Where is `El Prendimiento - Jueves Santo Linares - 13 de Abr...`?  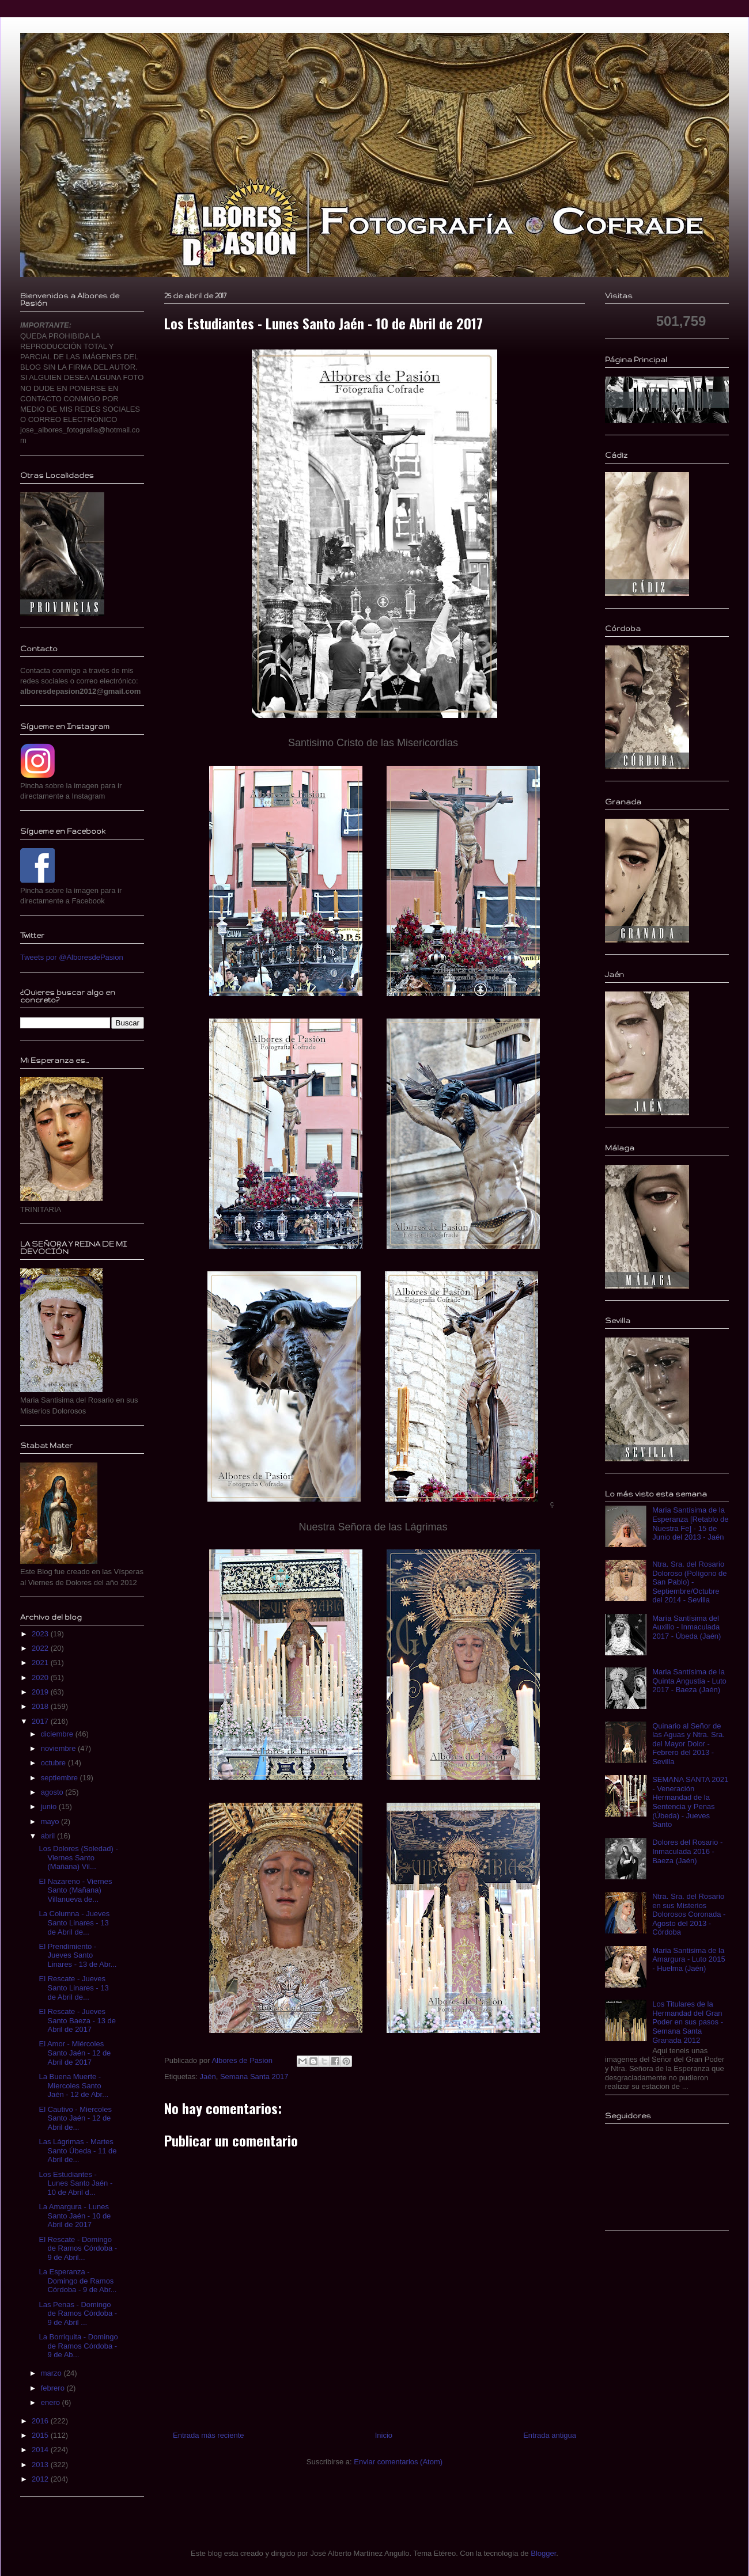 El Prendimiento - Jueves Santo Linares - 13 de Abr... is located at coordinates (77, 1955).